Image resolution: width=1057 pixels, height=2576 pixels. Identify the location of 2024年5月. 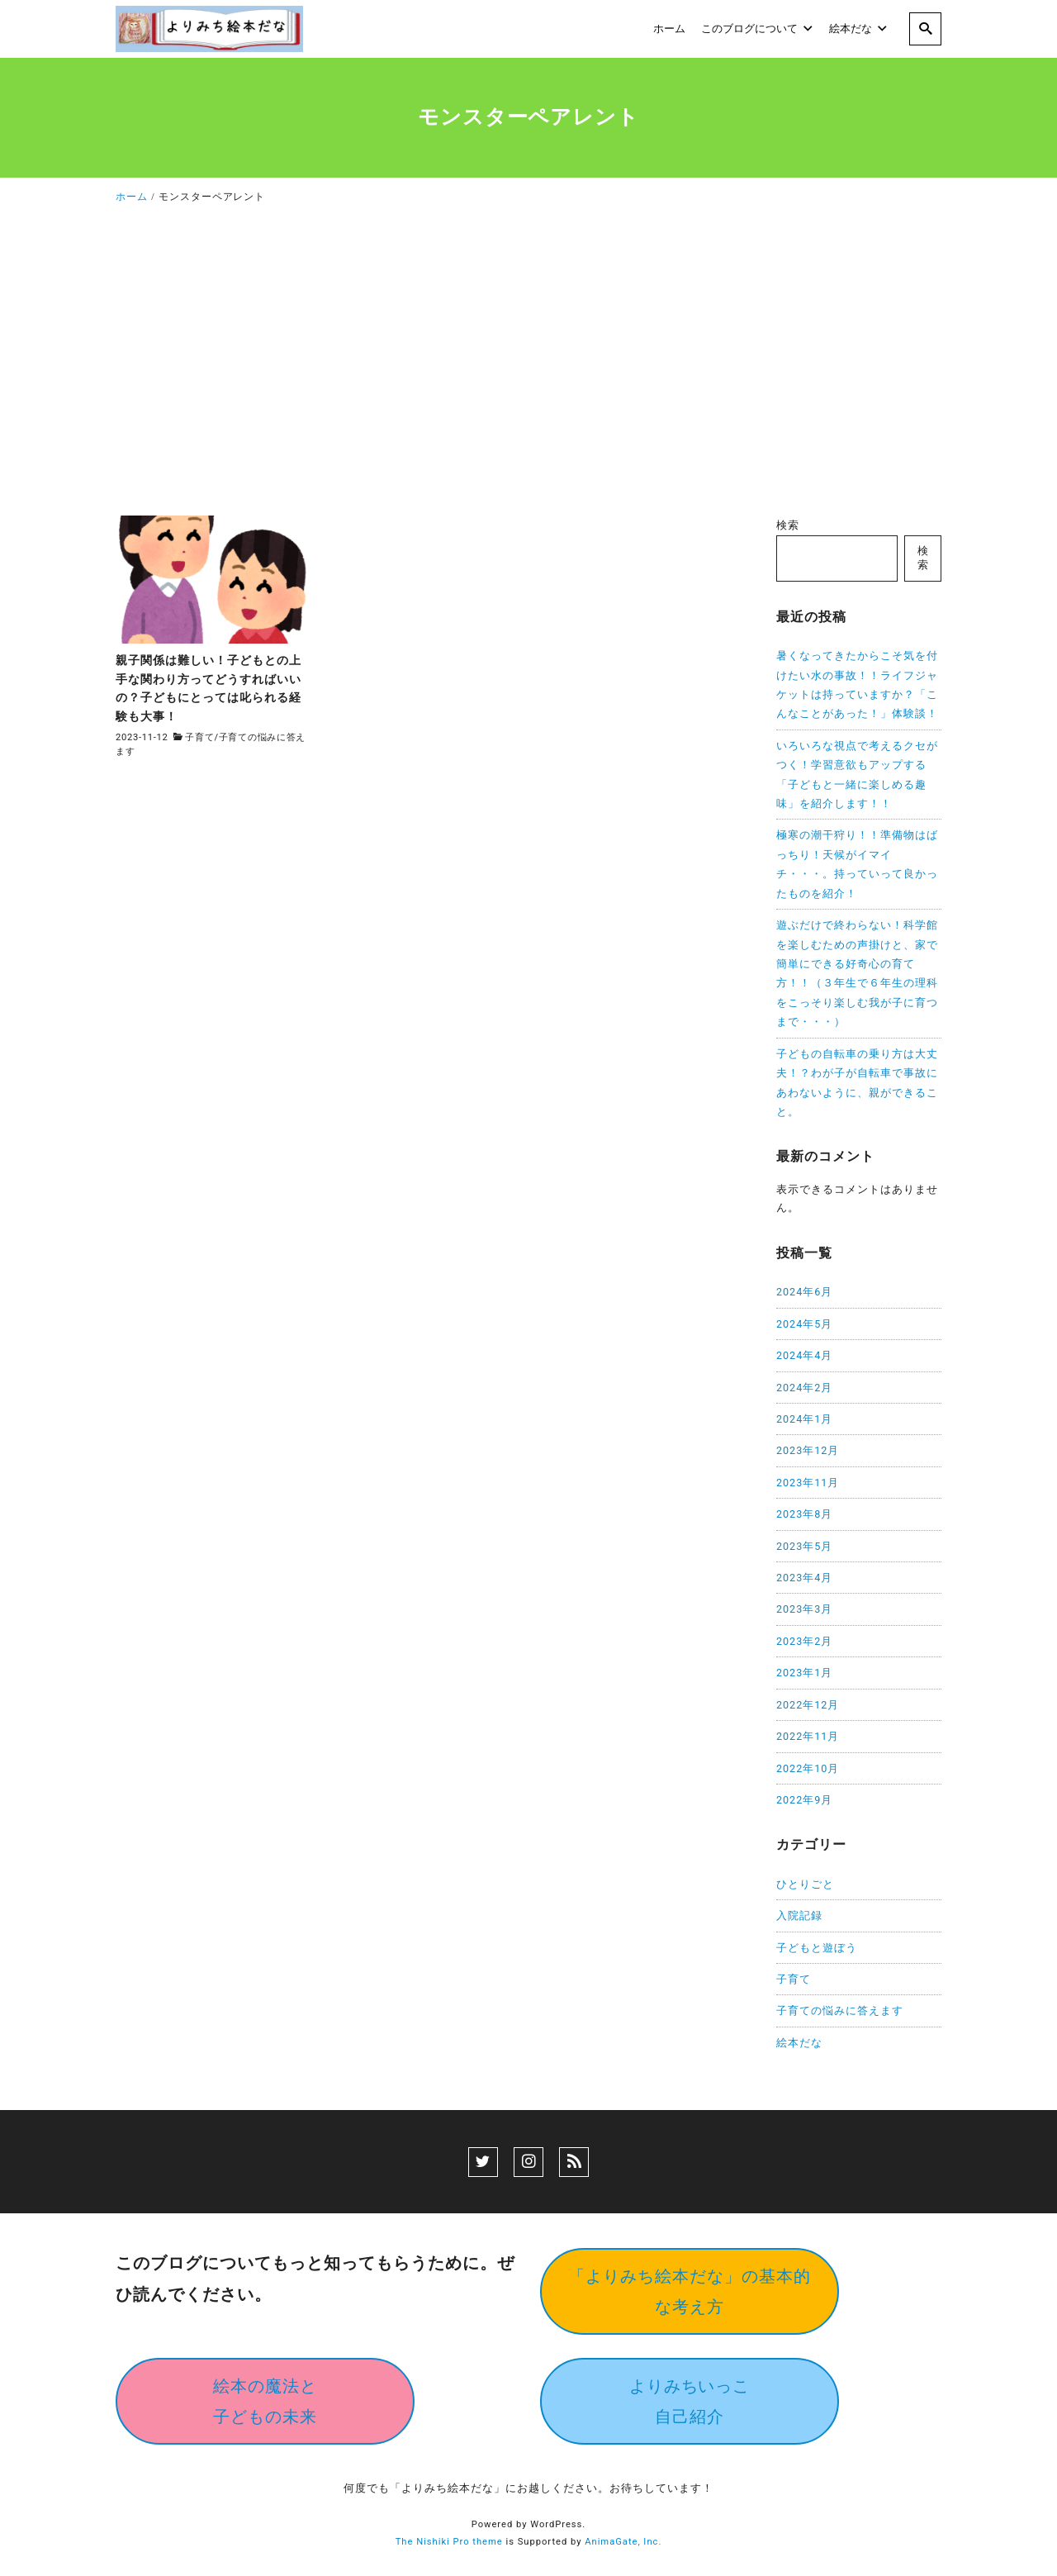
(804, 1324).